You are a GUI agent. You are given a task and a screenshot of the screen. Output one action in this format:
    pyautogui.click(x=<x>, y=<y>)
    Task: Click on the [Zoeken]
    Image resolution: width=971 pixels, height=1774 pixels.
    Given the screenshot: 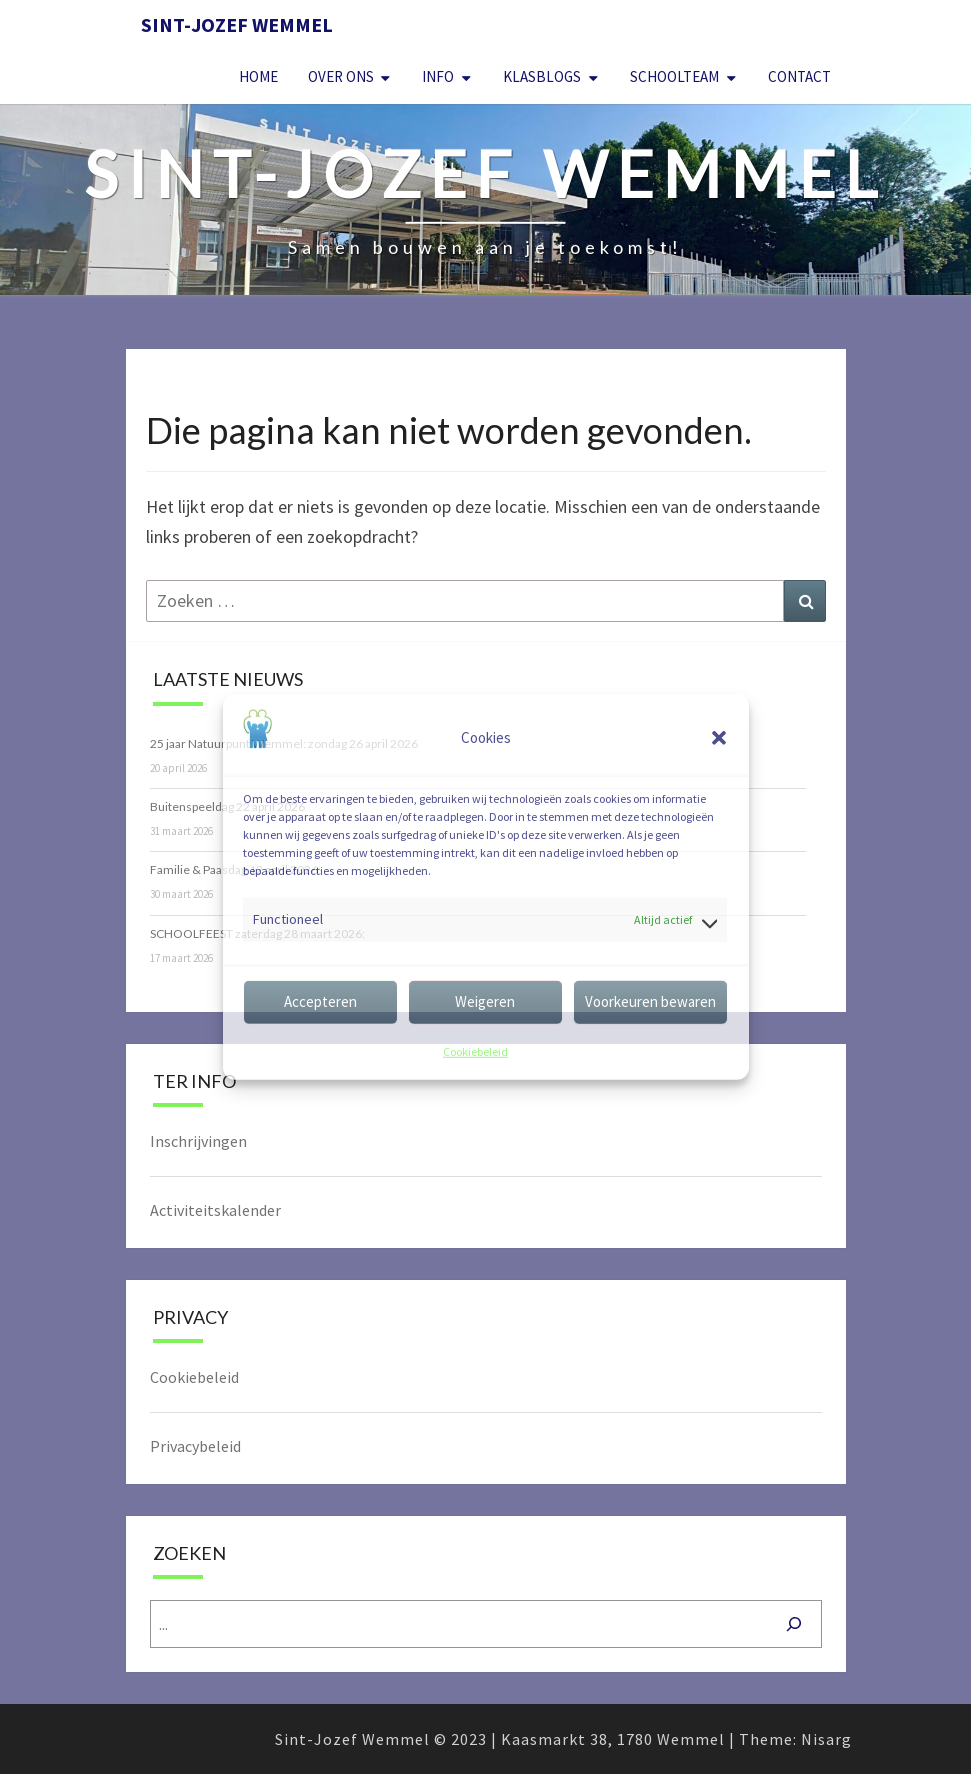 What is the action you would take?
    pyautogui.click(x=794, y=1624)
    